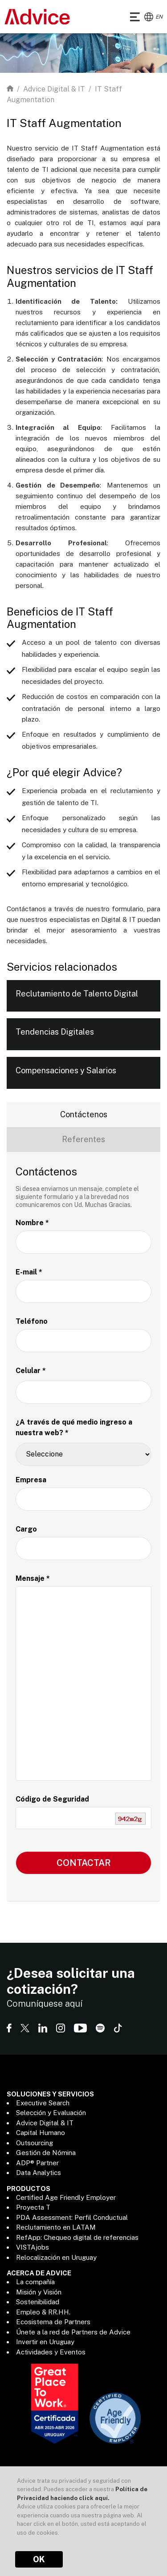 The width and height of the screenshot is (167, 2576). I want to click on Capital Humano, so click(40, 2132).